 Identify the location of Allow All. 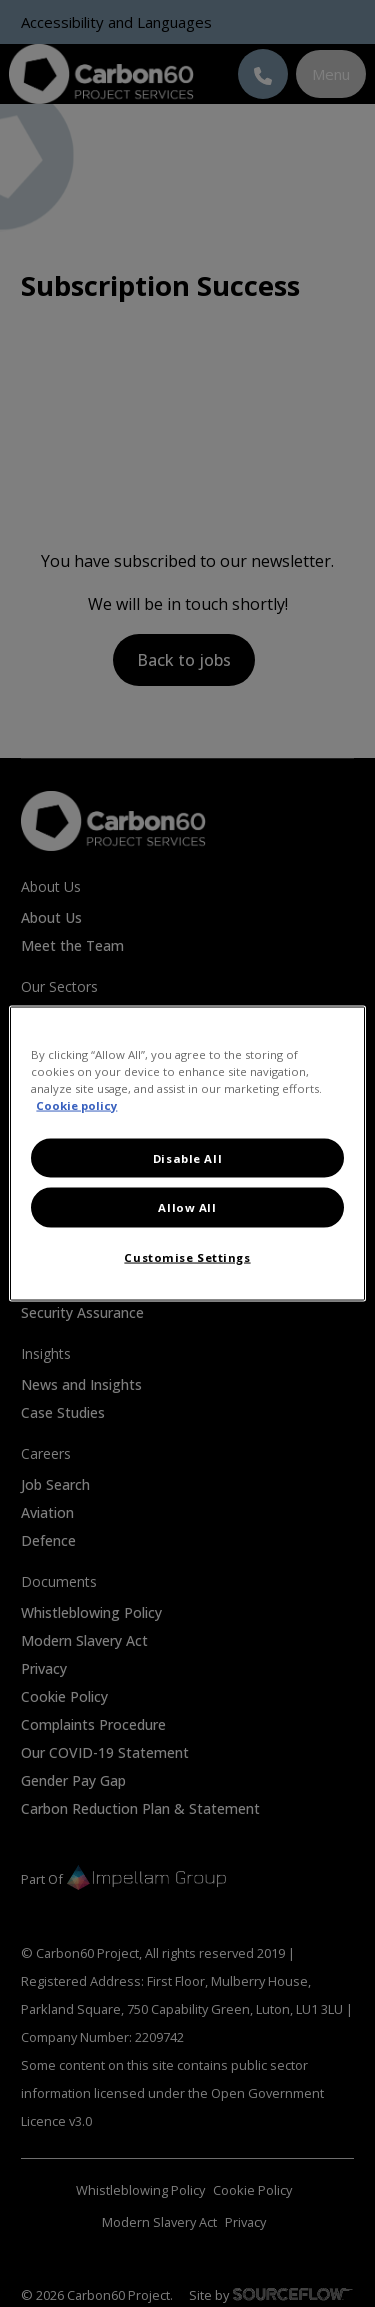
(187, 1207).